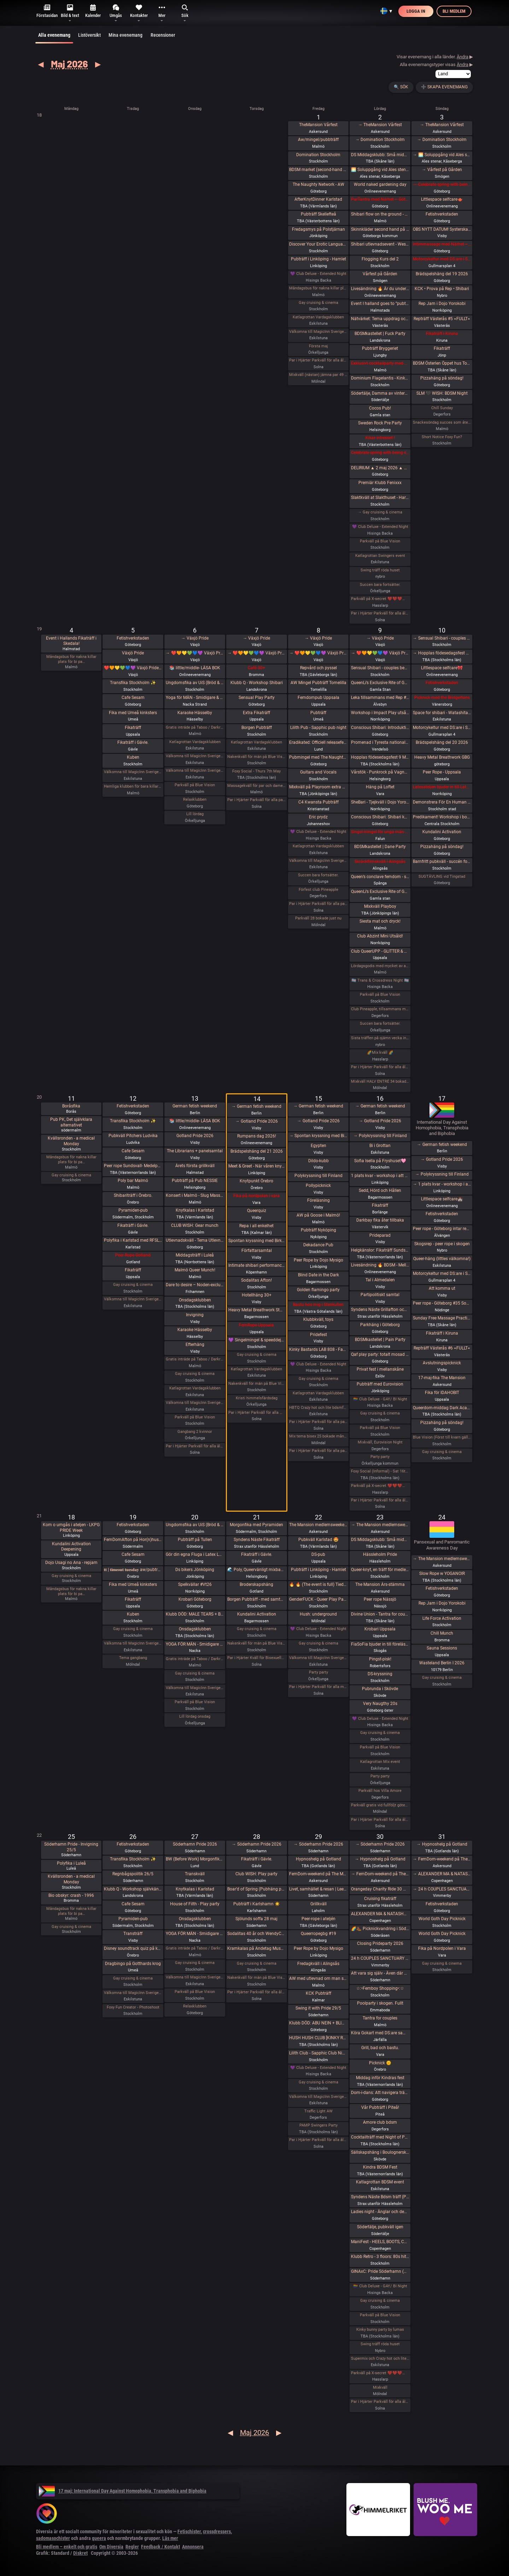  I want to click on Ladies night - Änglar och demoner, so click(380, 2211).